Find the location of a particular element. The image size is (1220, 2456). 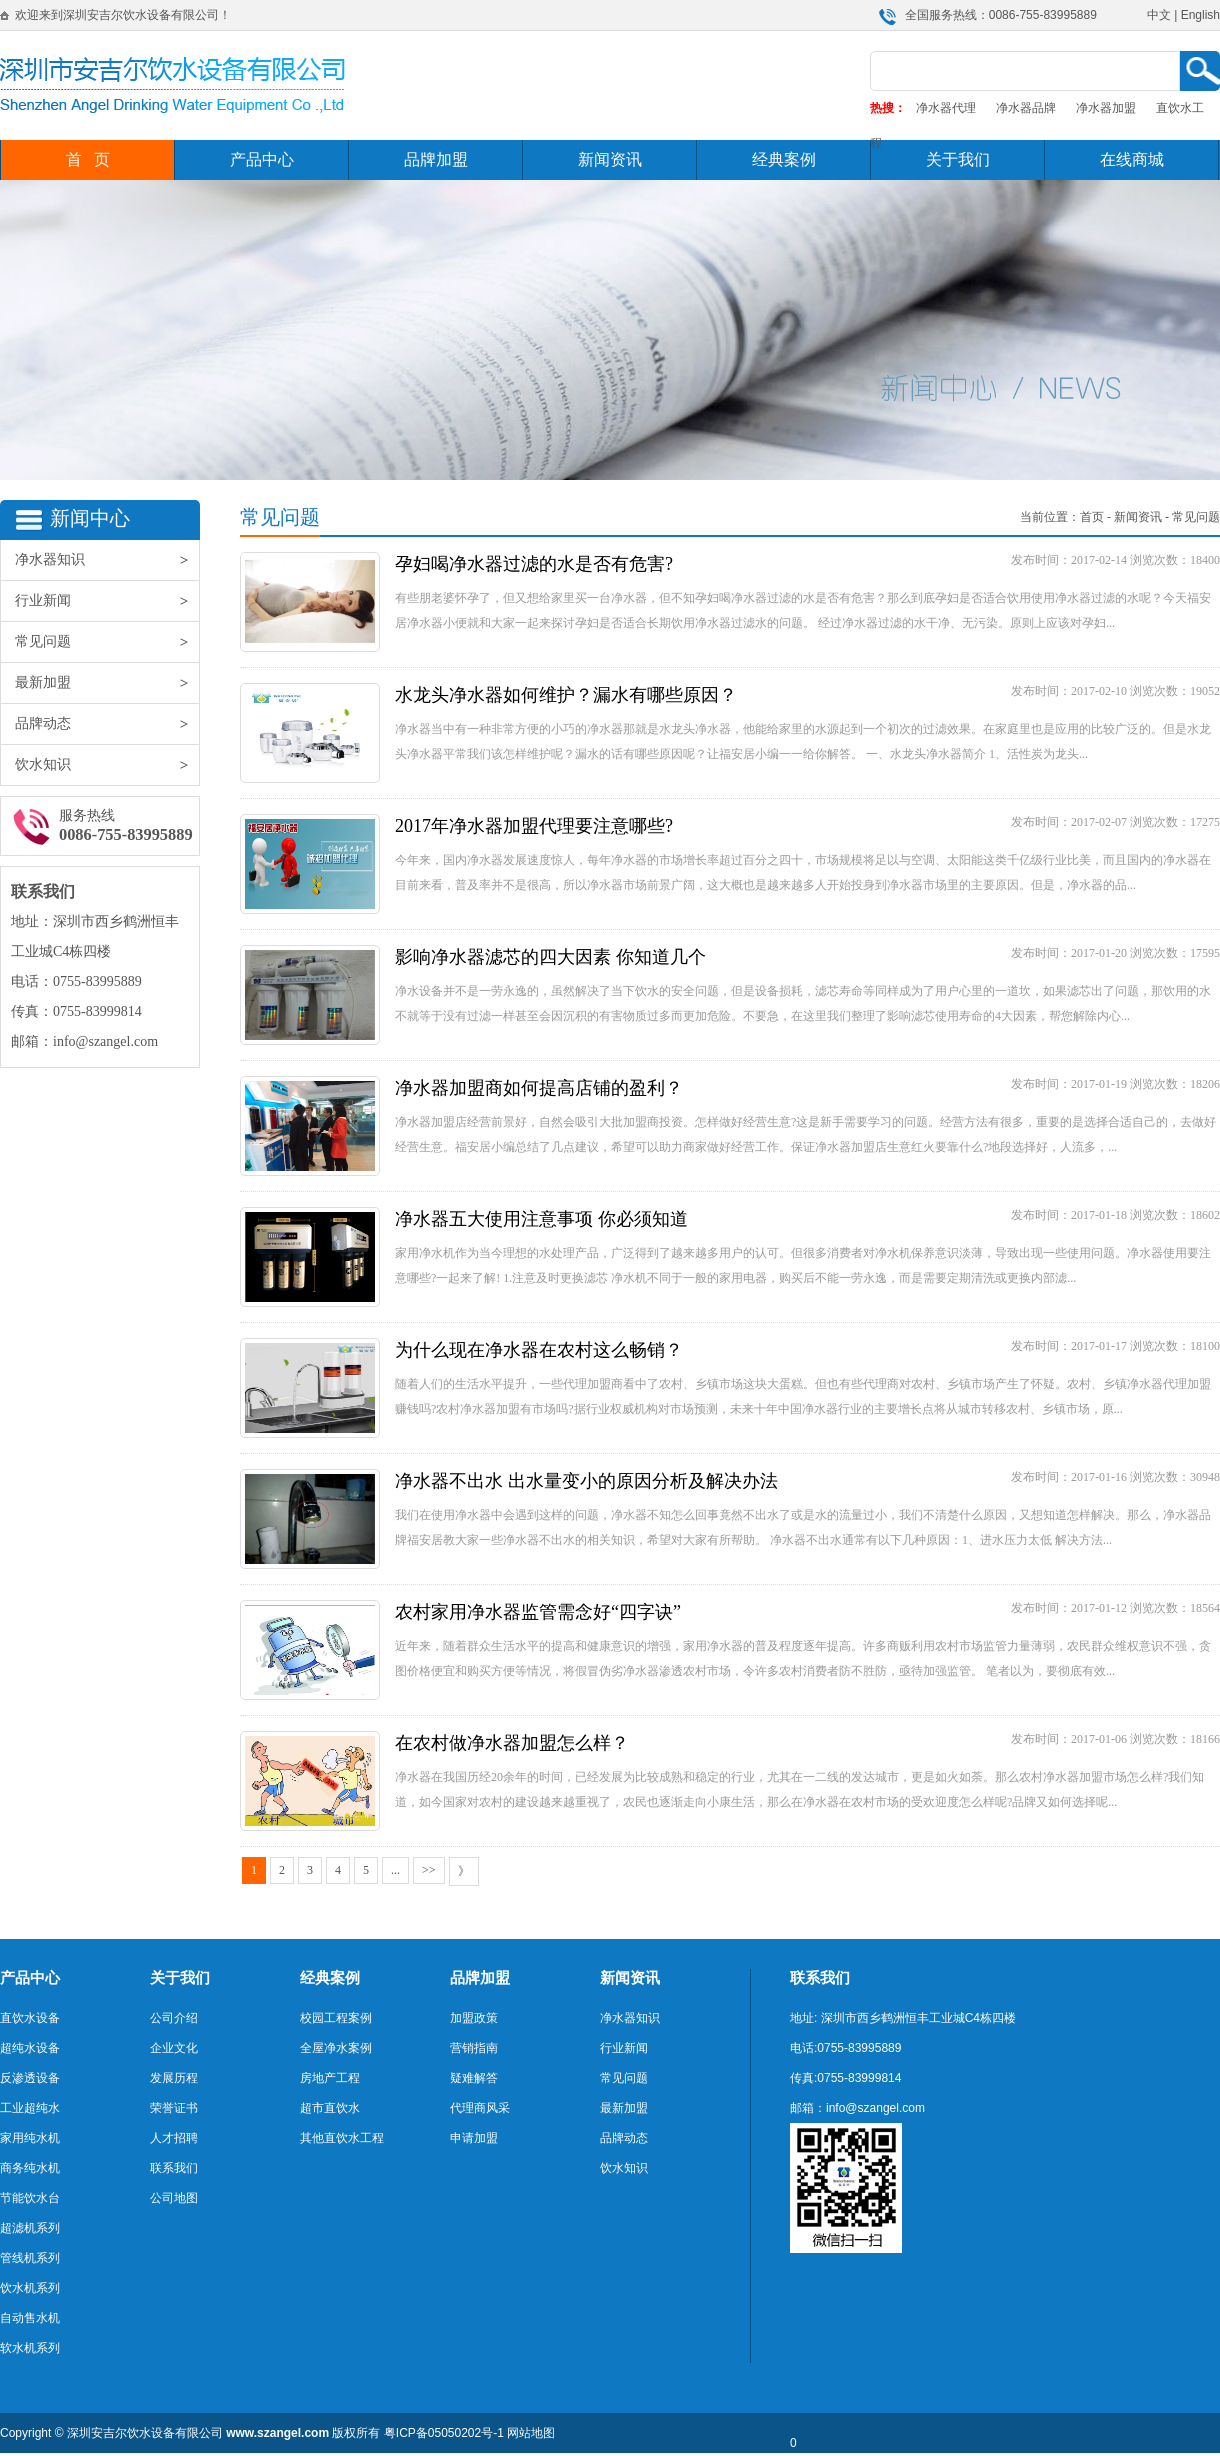

联系我们 is located at coordinates (174, 2168).